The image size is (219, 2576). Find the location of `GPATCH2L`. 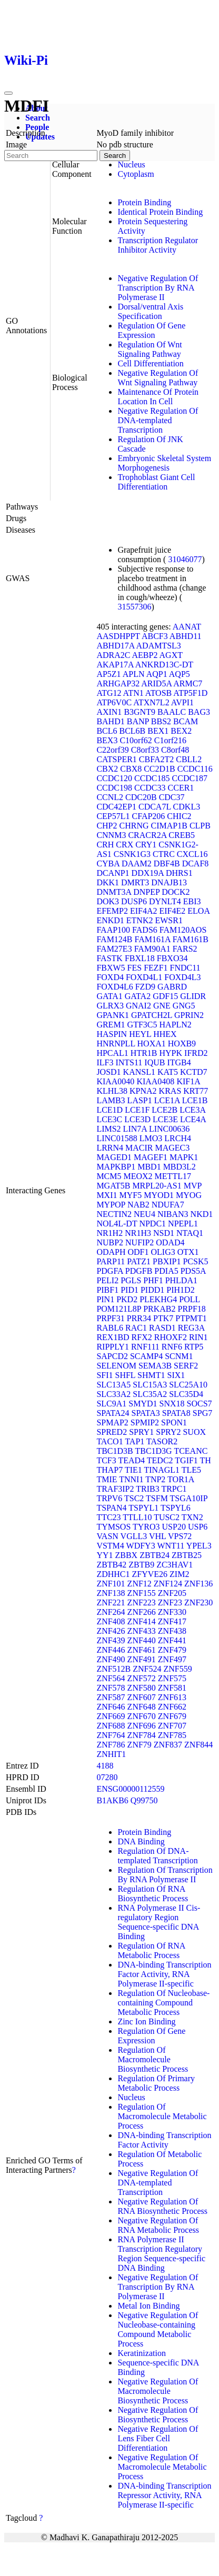

GPATCH2L is located at coordinates (151, 1015).